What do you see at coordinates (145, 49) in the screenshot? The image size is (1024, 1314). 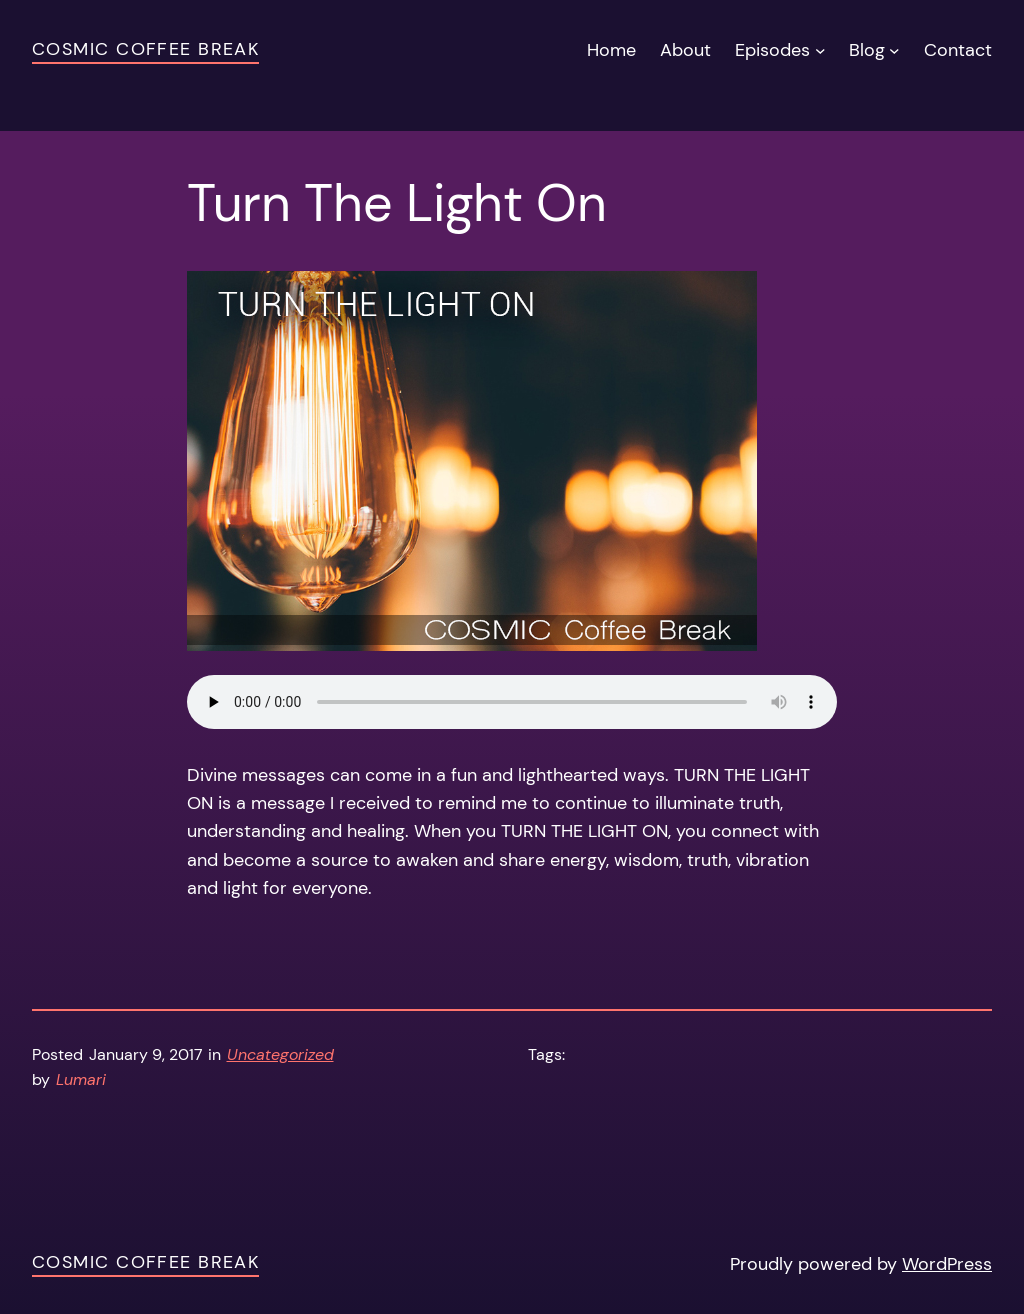 I see `Cosmic Coffee Break` at bounding box center [145, 49].